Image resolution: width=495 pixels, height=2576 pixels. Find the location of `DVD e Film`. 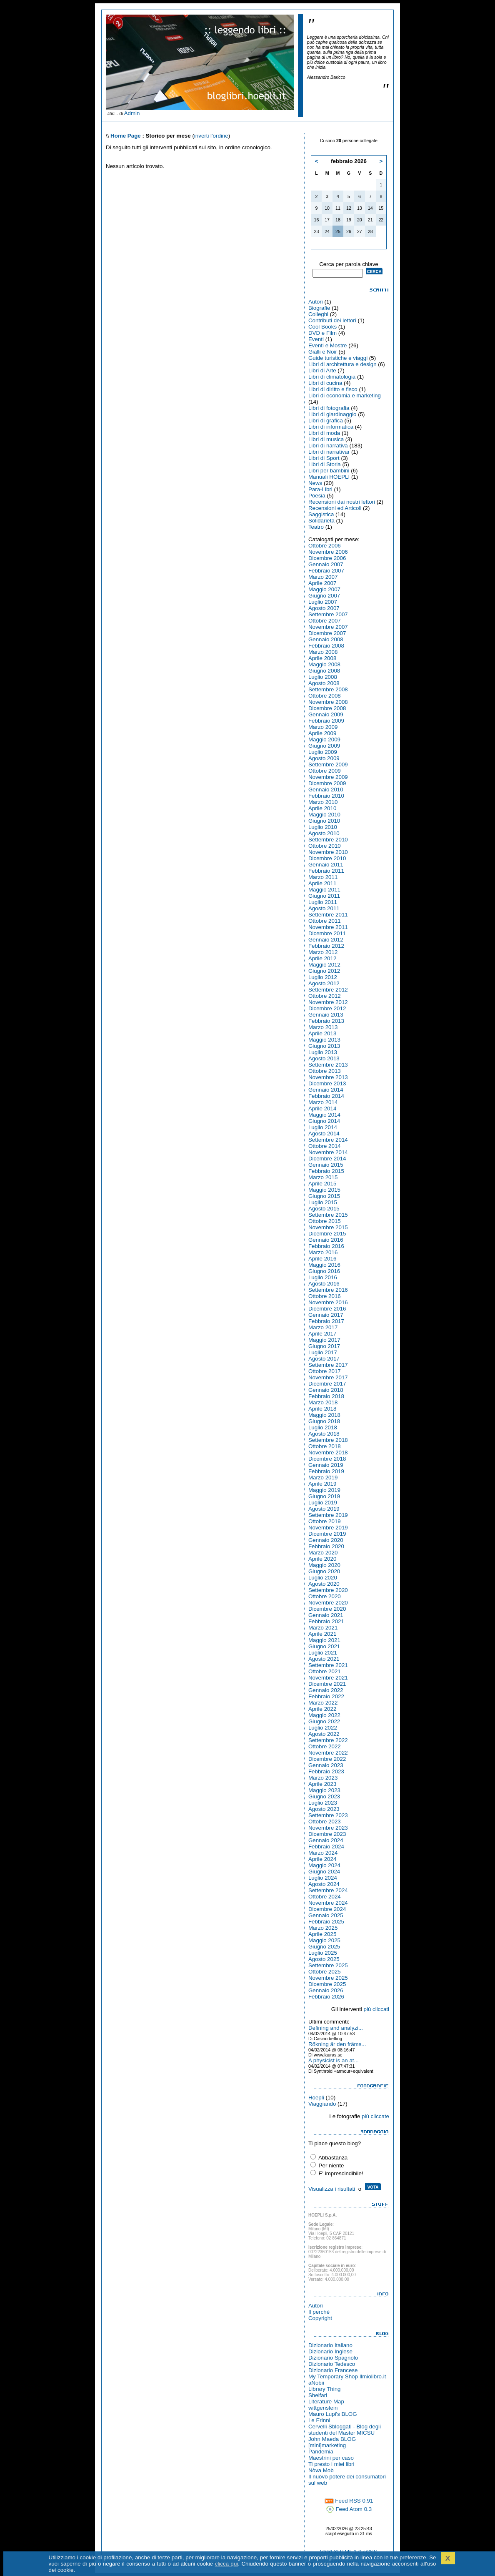

DVD e Film is located at coordinates (322, 333).